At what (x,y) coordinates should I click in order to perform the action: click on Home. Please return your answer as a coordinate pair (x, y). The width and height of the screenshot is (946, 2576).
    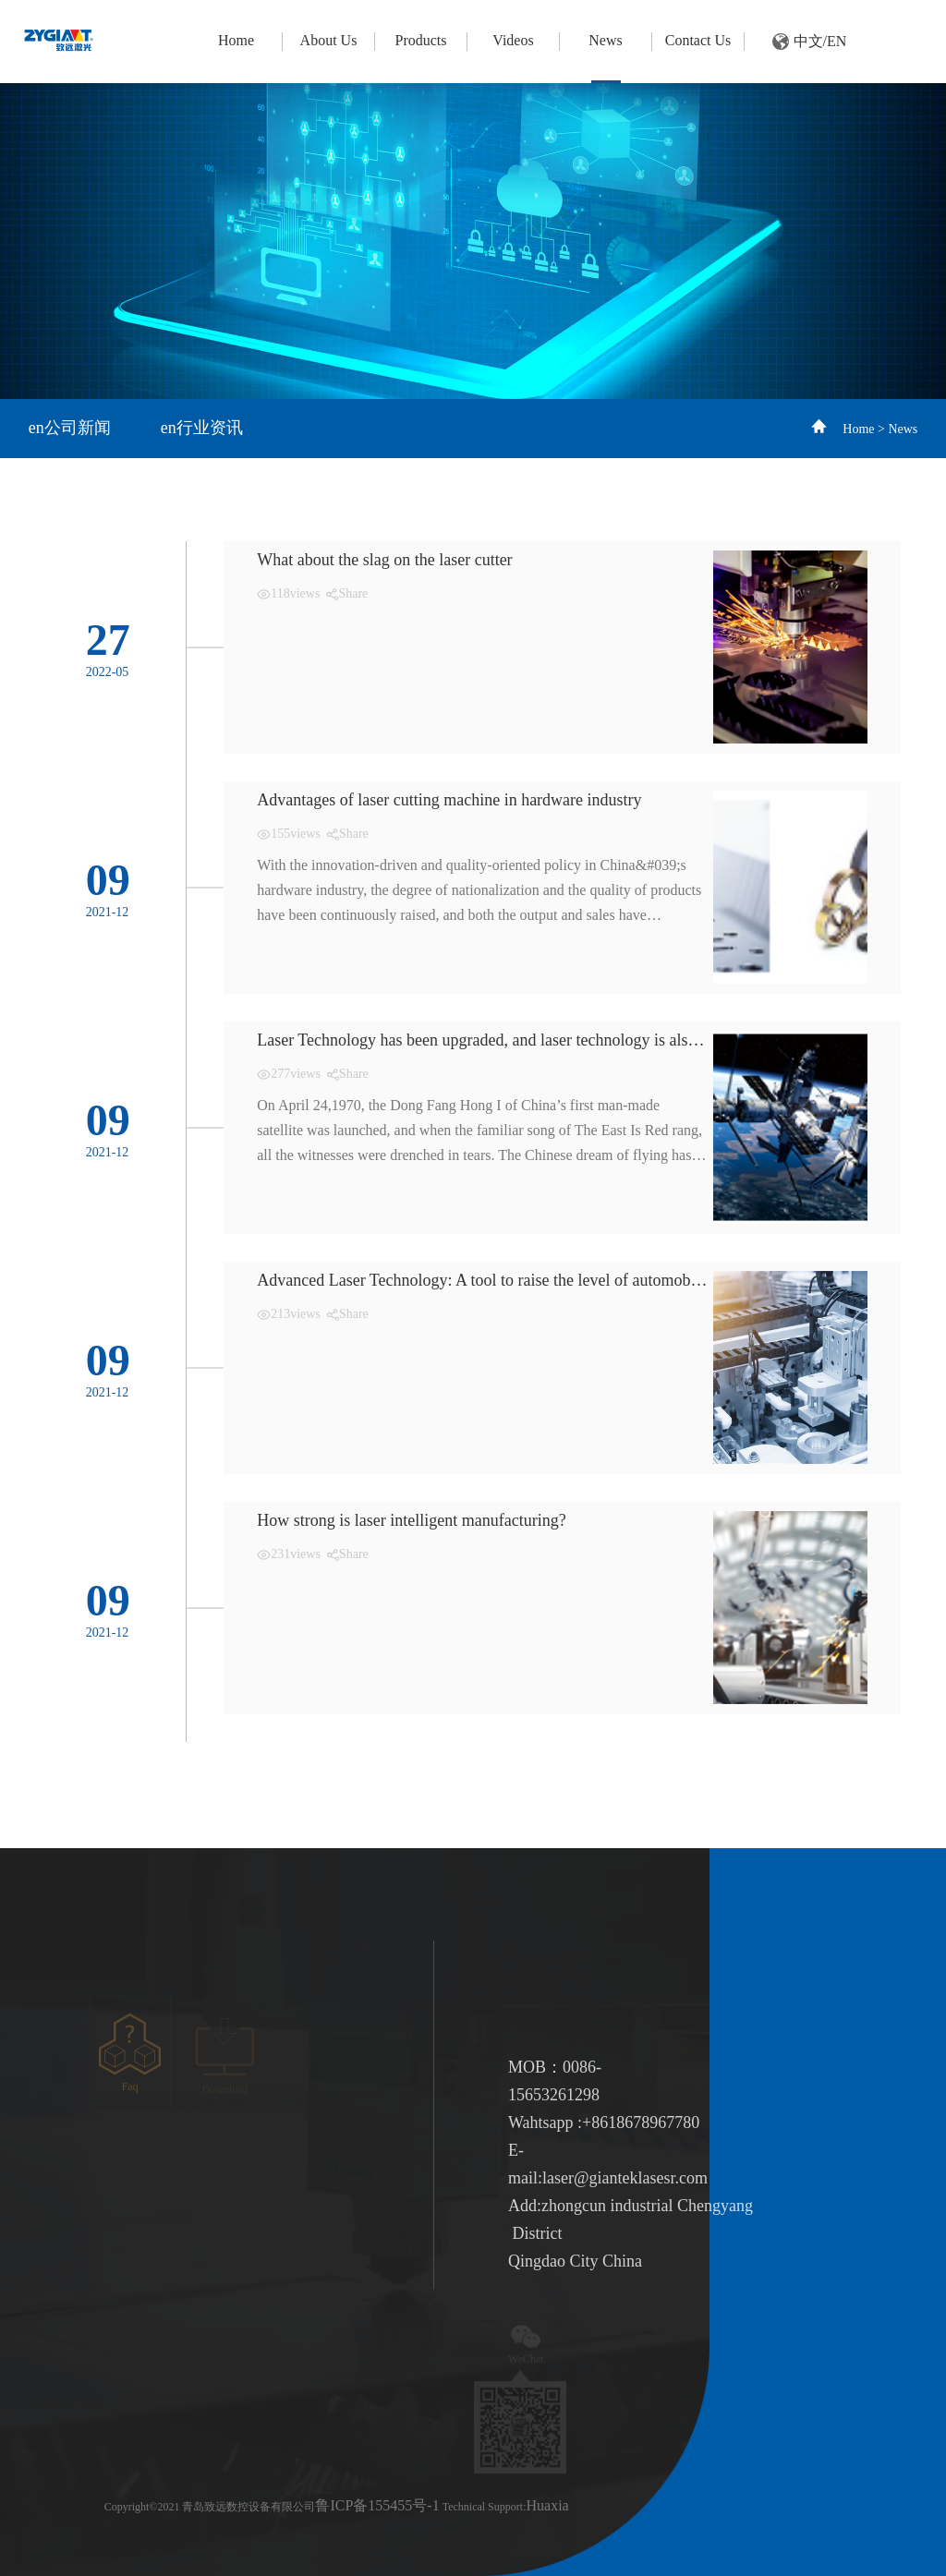
    Looking at the image, I should click on (236, 40).